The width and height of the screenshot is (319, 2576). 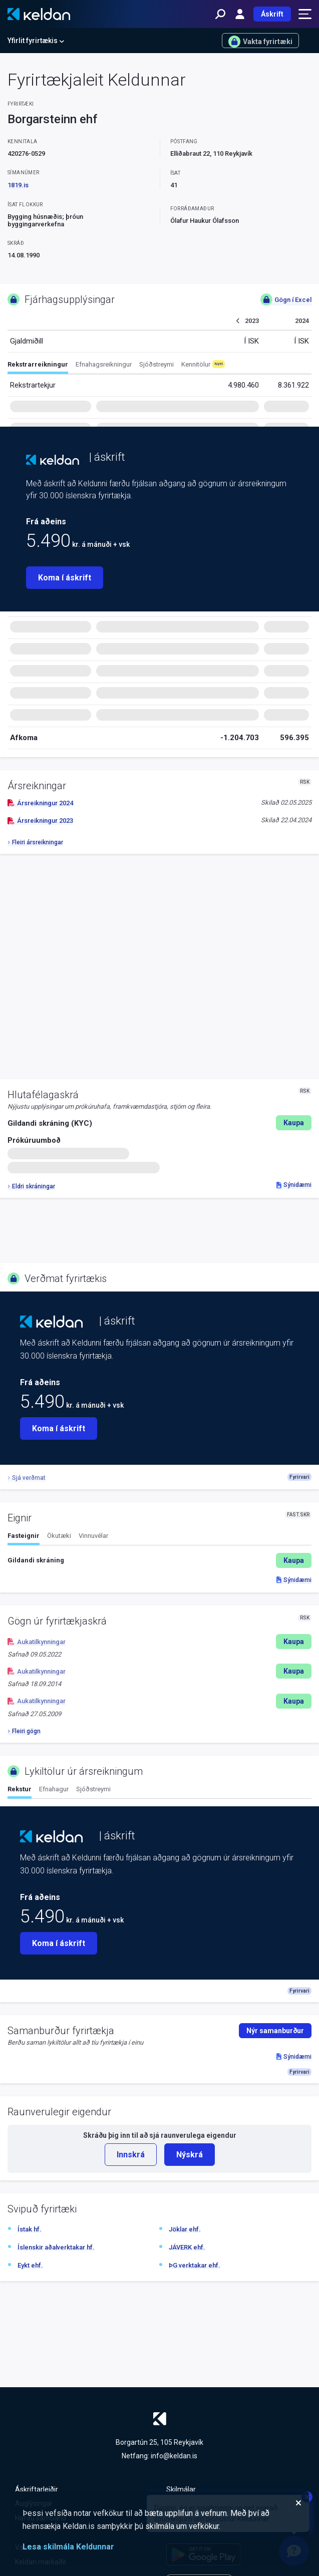 I want to click on Skilmálar, so click(x=181, y=2489).